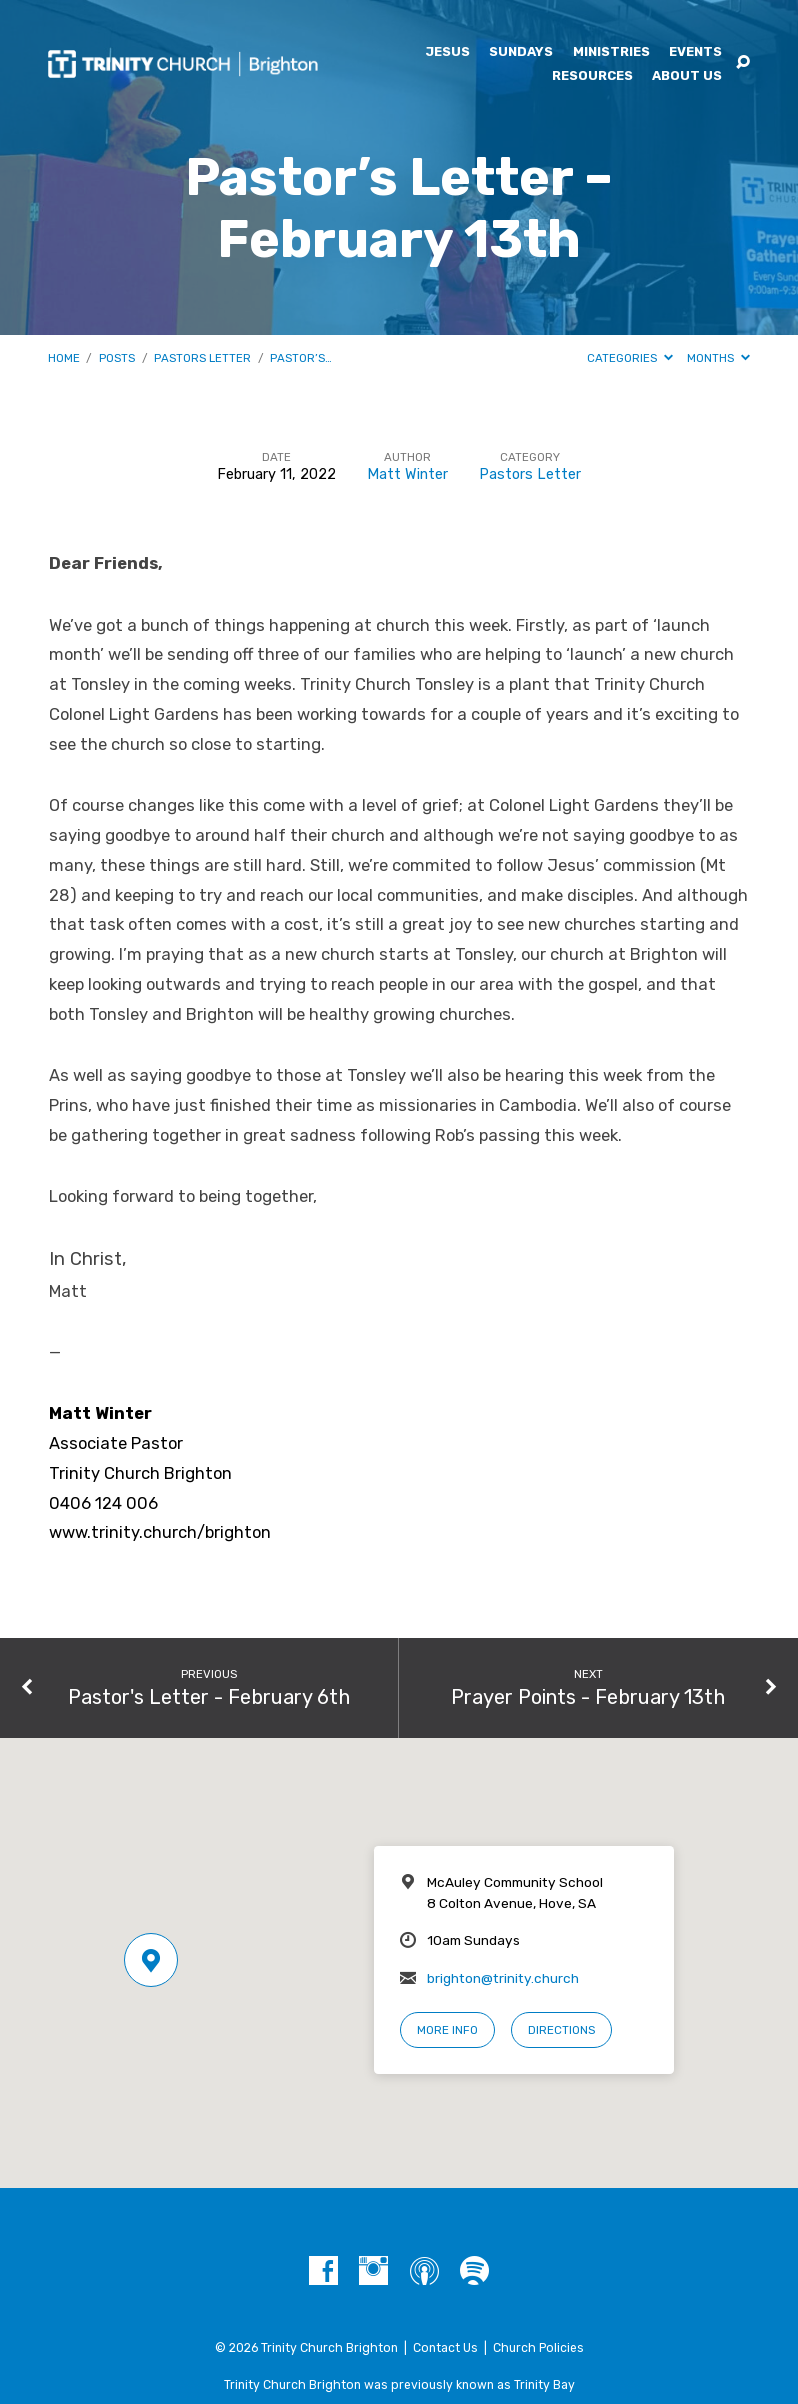 Image resolution: width=798 pixels, height=2404 pixels. Describe the element at coordinates (695, 52) in the screenshot. I see `Events` at that location.